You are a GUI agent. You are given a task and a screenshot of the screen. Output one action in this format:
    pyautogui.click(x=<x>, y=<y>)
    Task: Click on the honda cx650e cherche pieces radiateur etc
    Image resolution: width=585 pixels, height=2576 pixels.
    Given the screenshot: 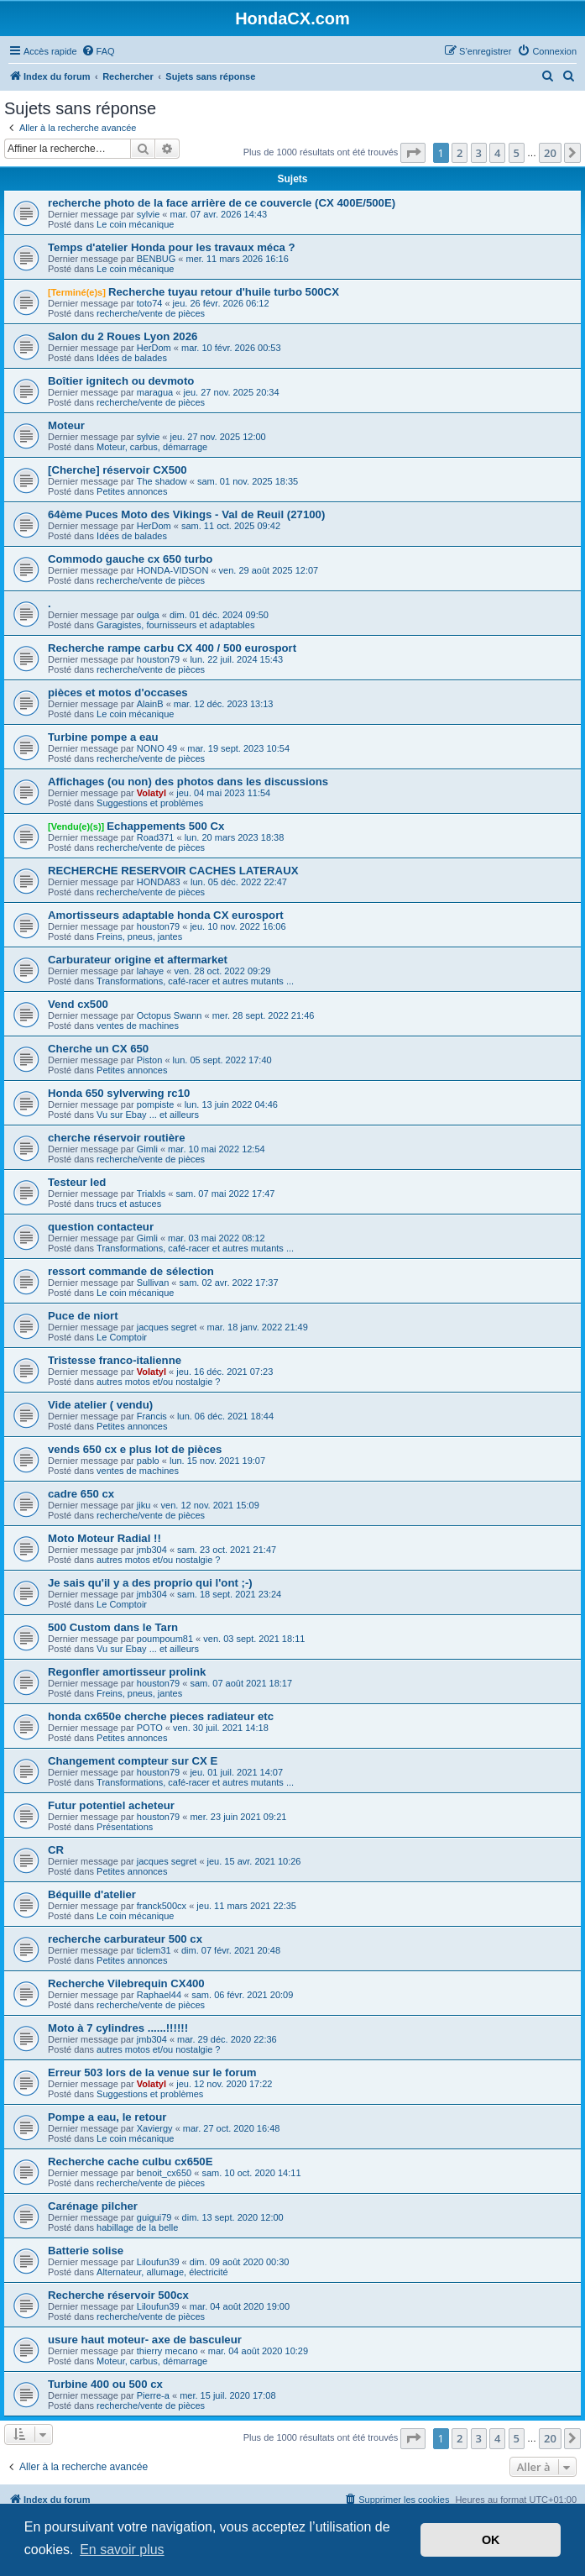 What is the action you would take?
    pyautogui.click(x=161, y=1716)
    